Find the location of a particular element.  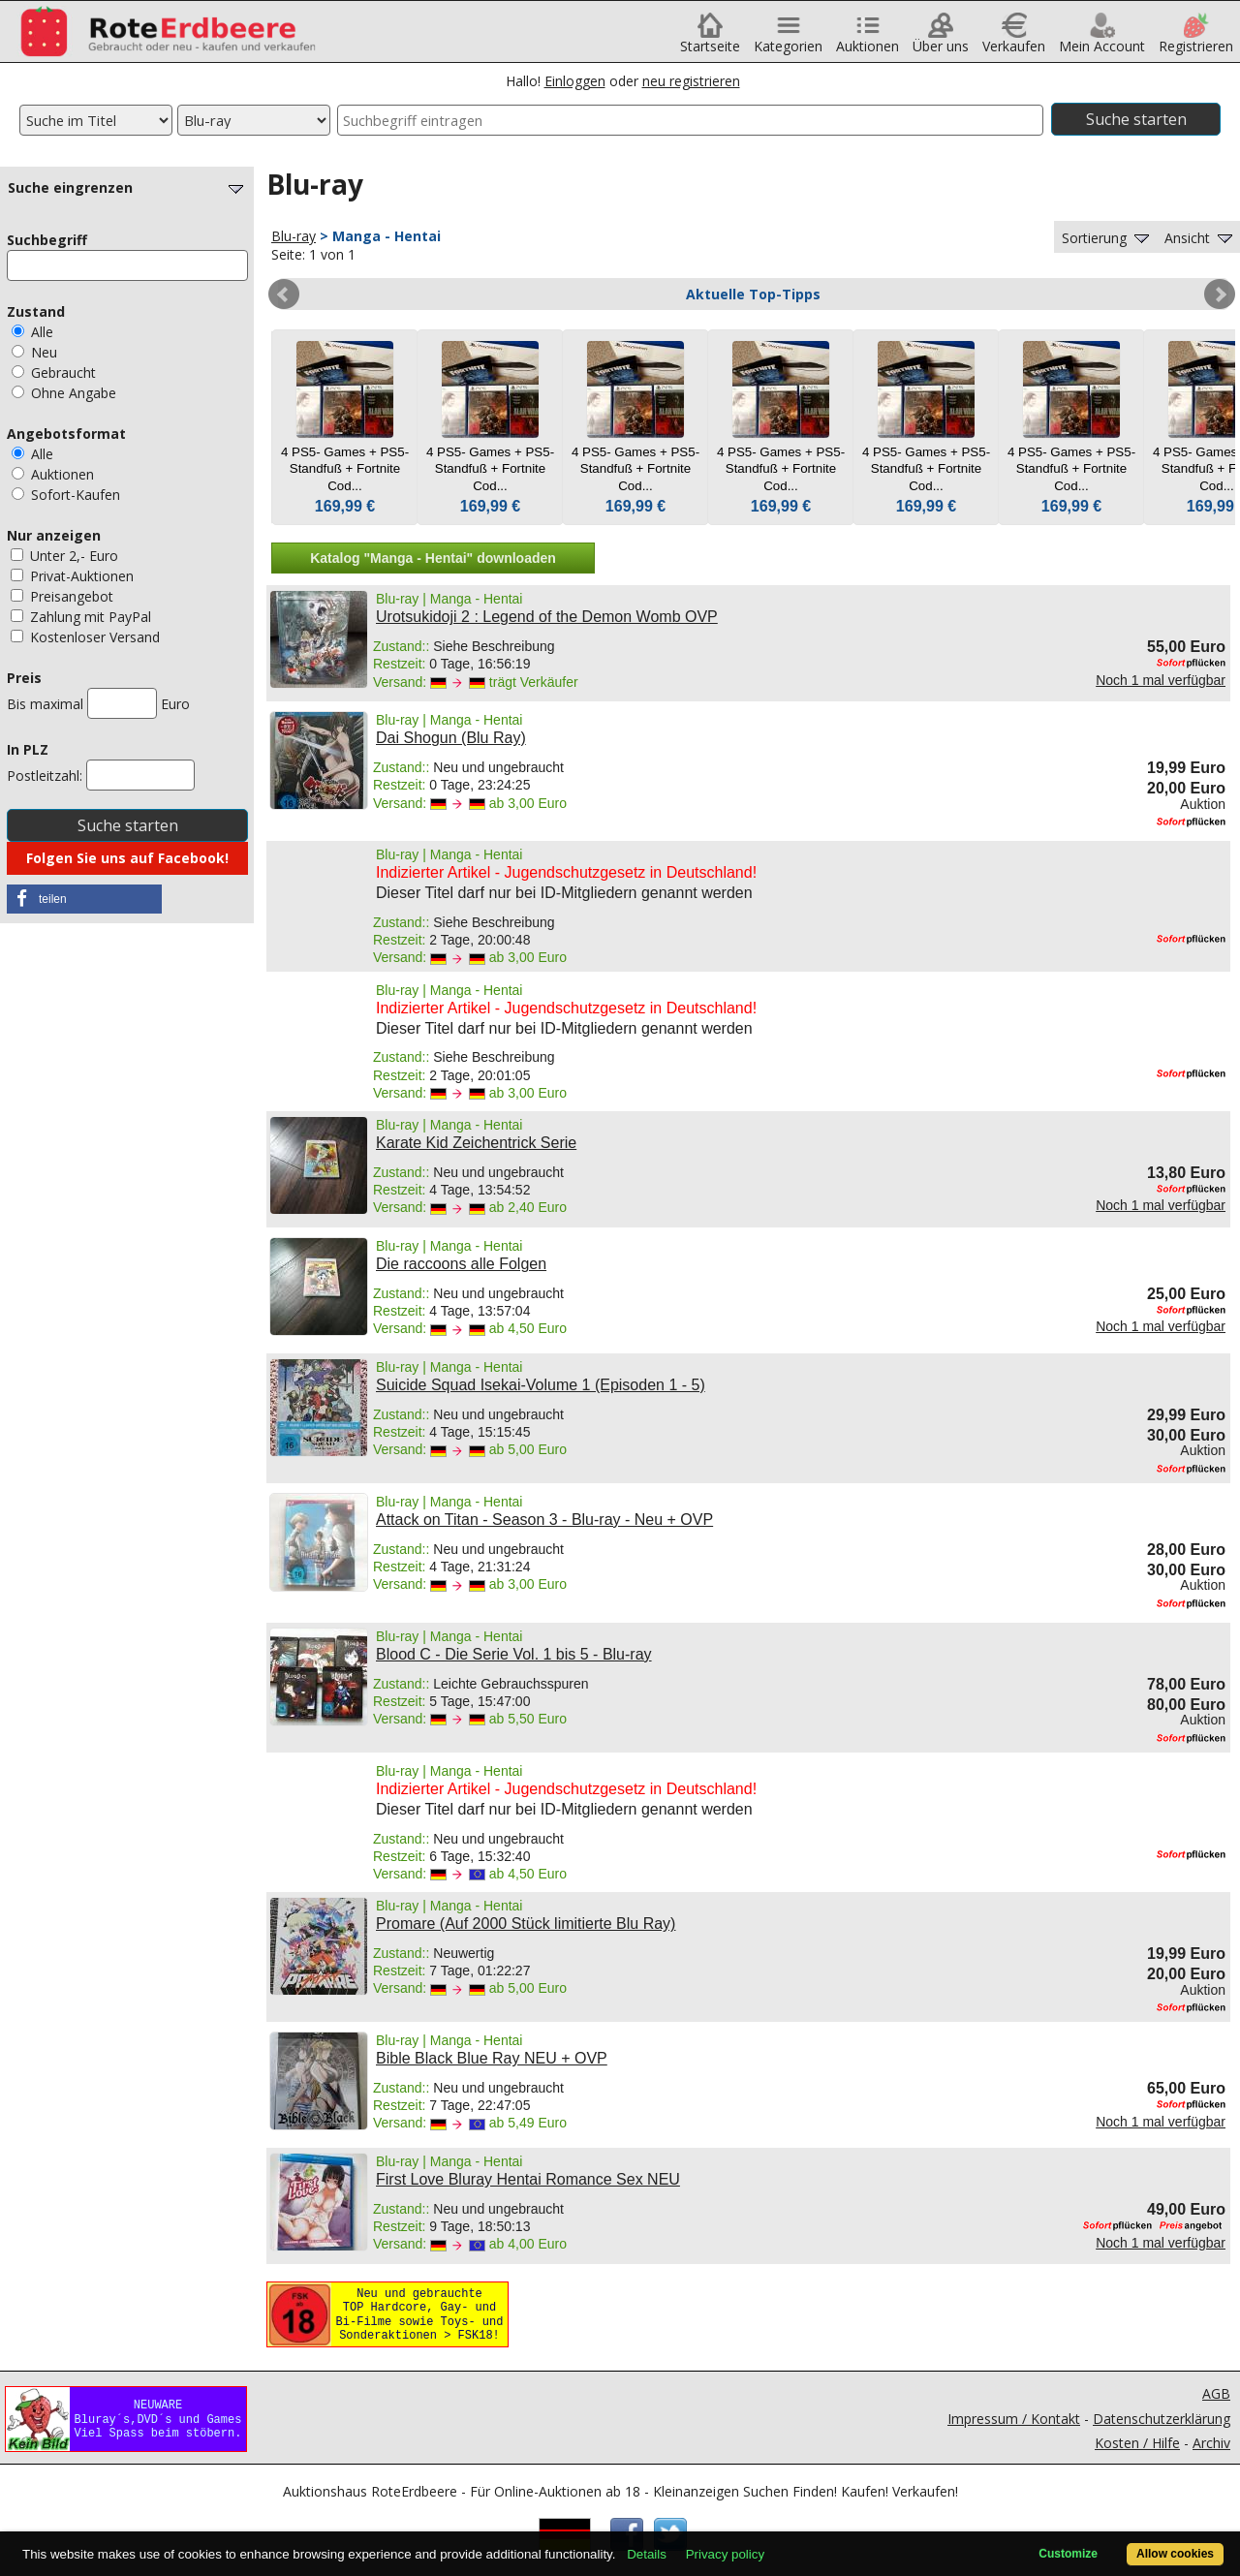

Privacy policy is located at coordinates (725, 2554).